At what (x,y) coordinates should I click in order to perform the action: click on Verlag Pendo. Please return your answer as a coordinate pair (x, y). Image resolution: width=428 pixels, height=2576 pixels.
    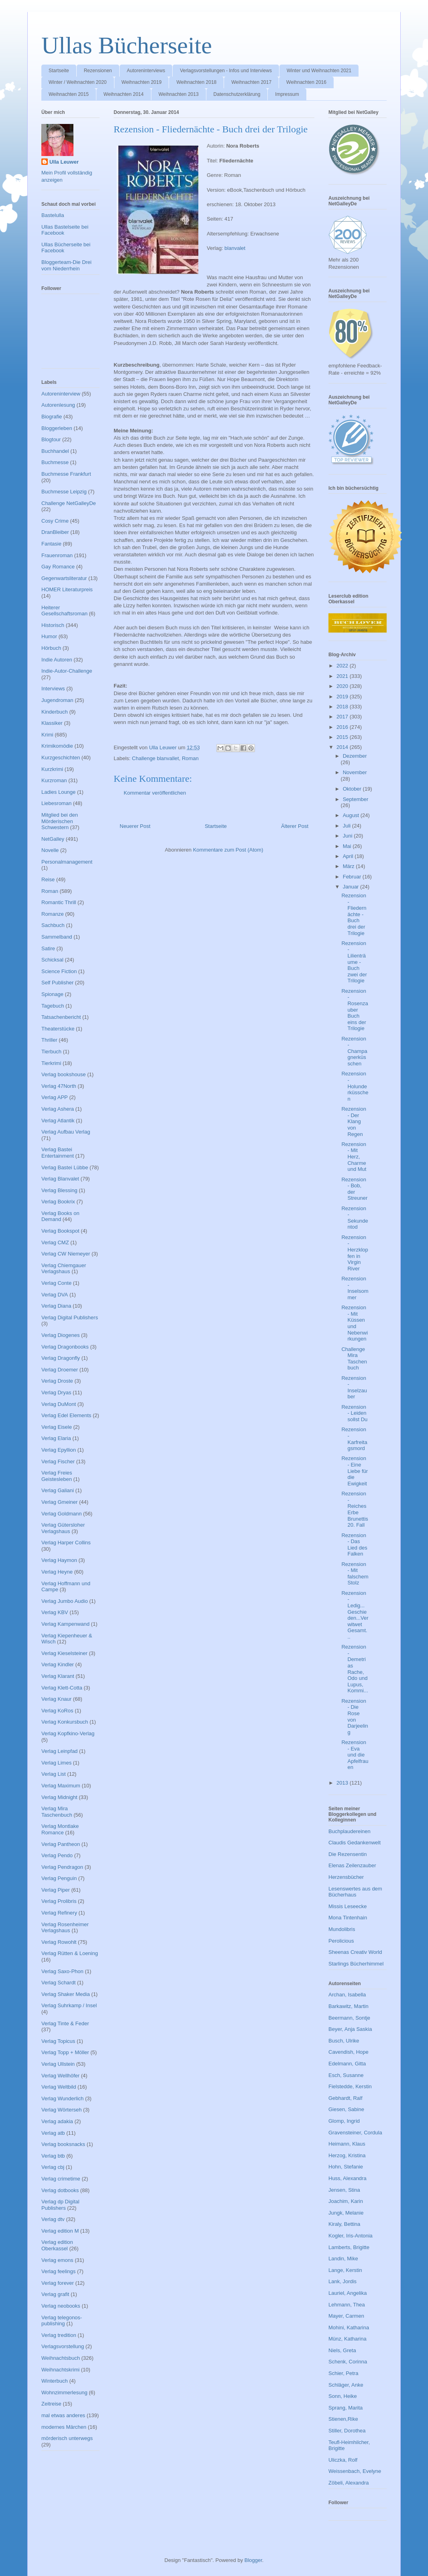
    Looking at the image, I should click on (57, 1855).